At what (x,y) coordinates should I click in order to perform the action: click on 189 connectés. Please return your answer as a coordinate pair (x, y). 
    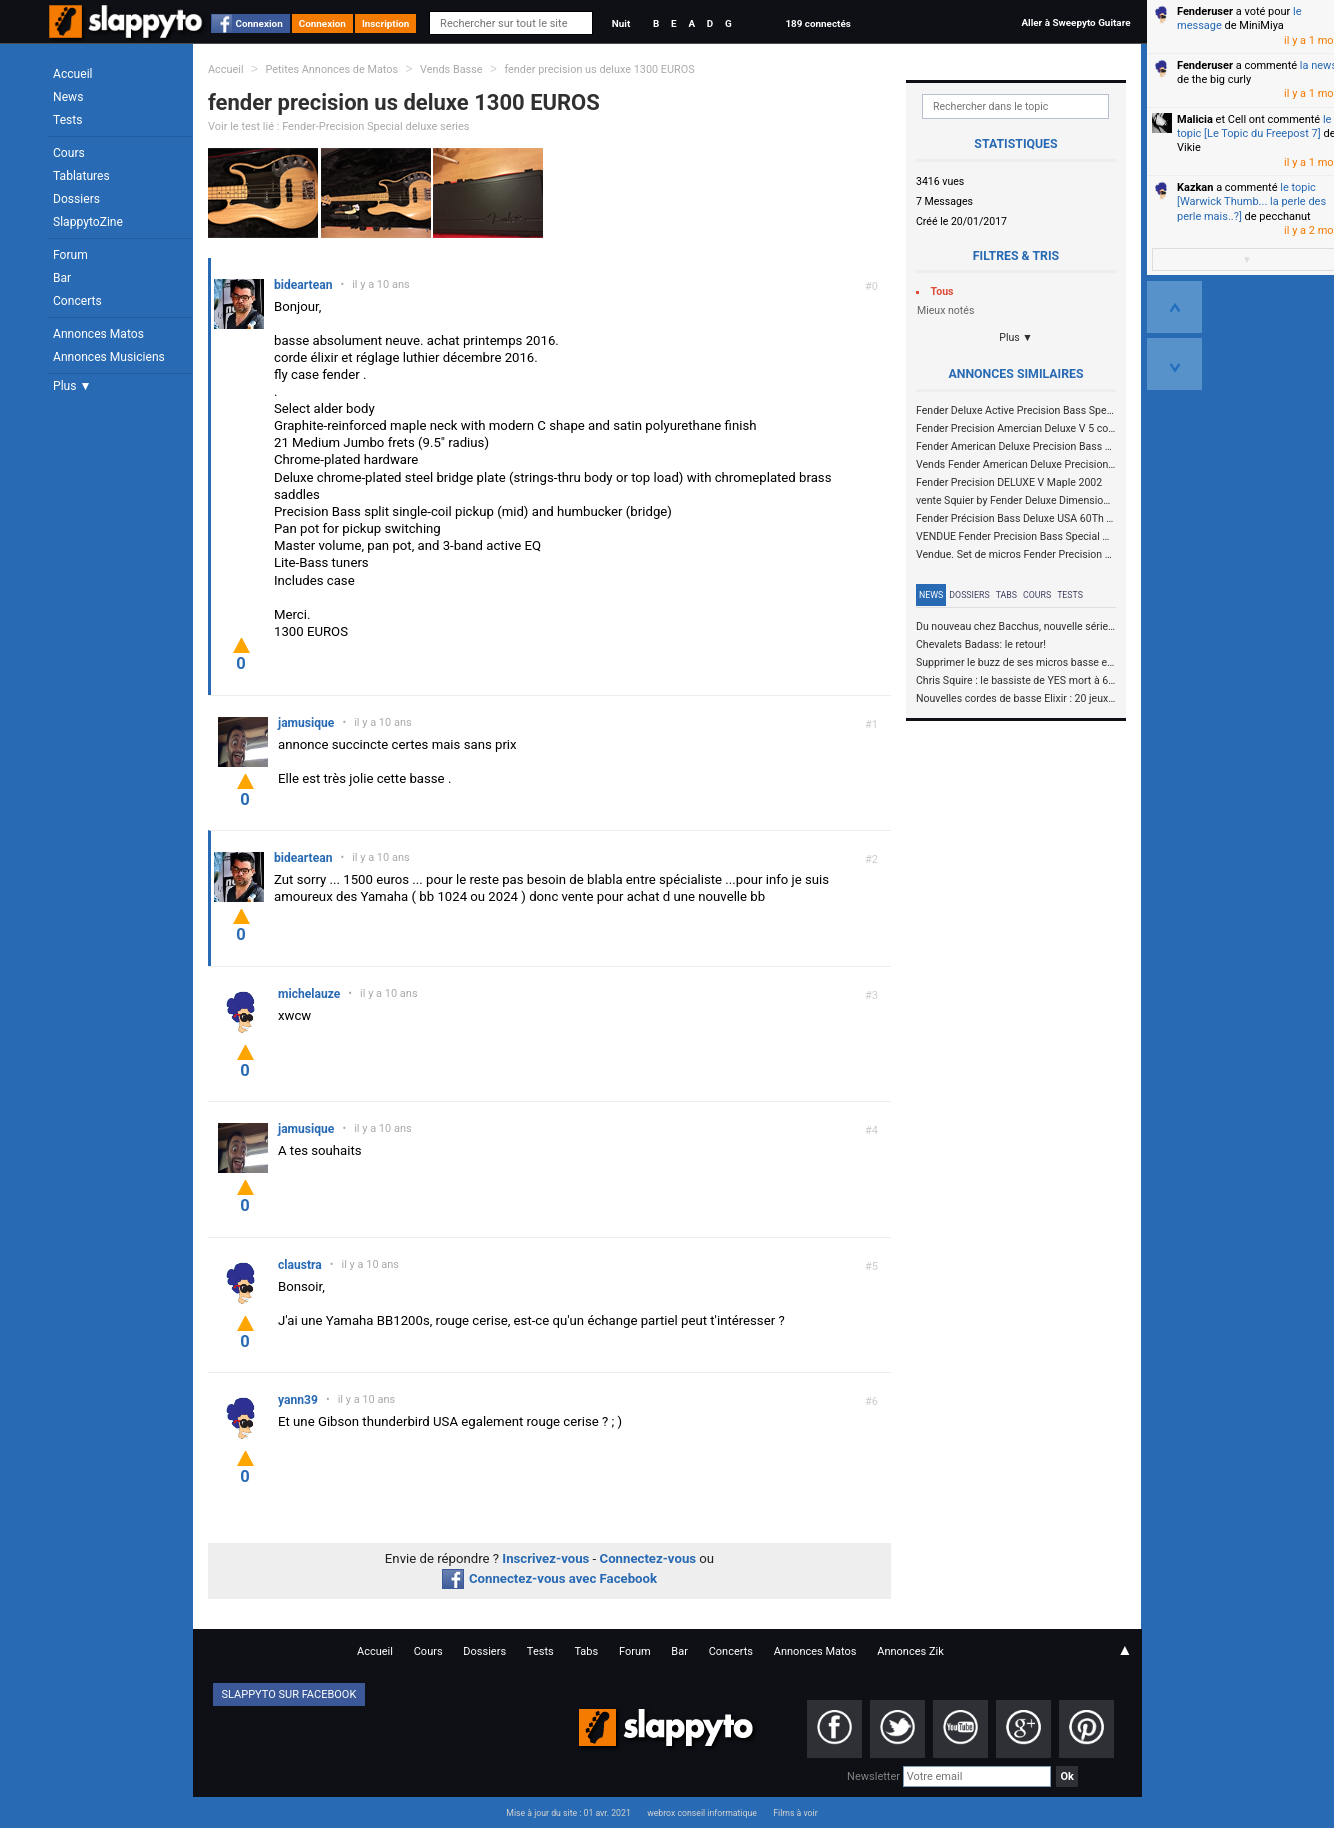
    Looking at the image, I should click on (817, 23).